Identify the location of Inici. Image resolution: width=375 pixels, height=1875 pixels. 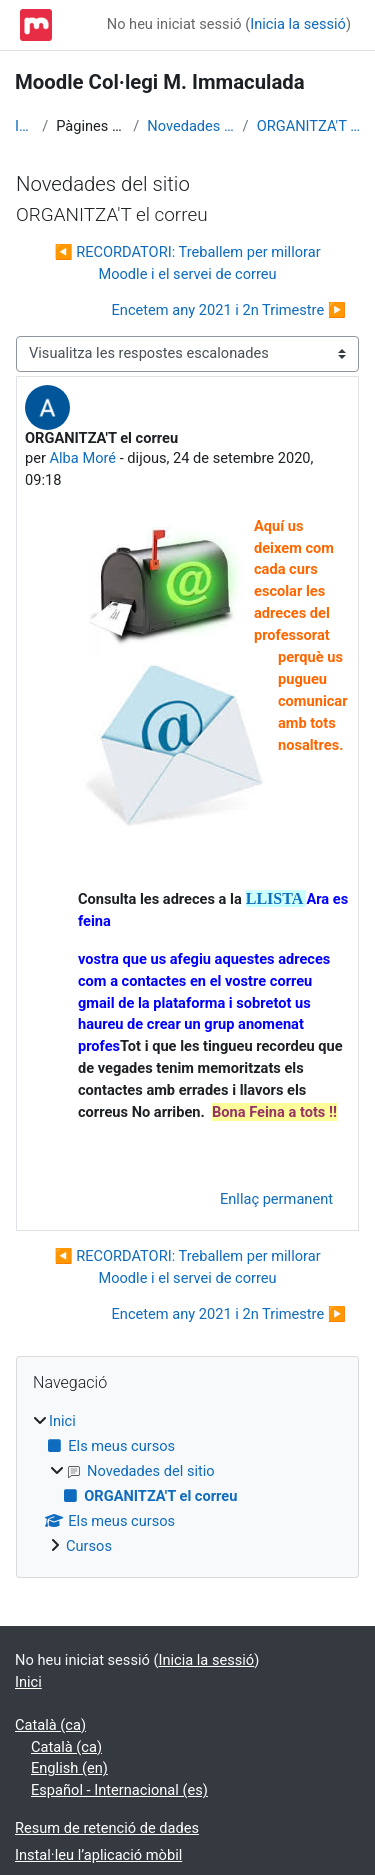
(24, 126).